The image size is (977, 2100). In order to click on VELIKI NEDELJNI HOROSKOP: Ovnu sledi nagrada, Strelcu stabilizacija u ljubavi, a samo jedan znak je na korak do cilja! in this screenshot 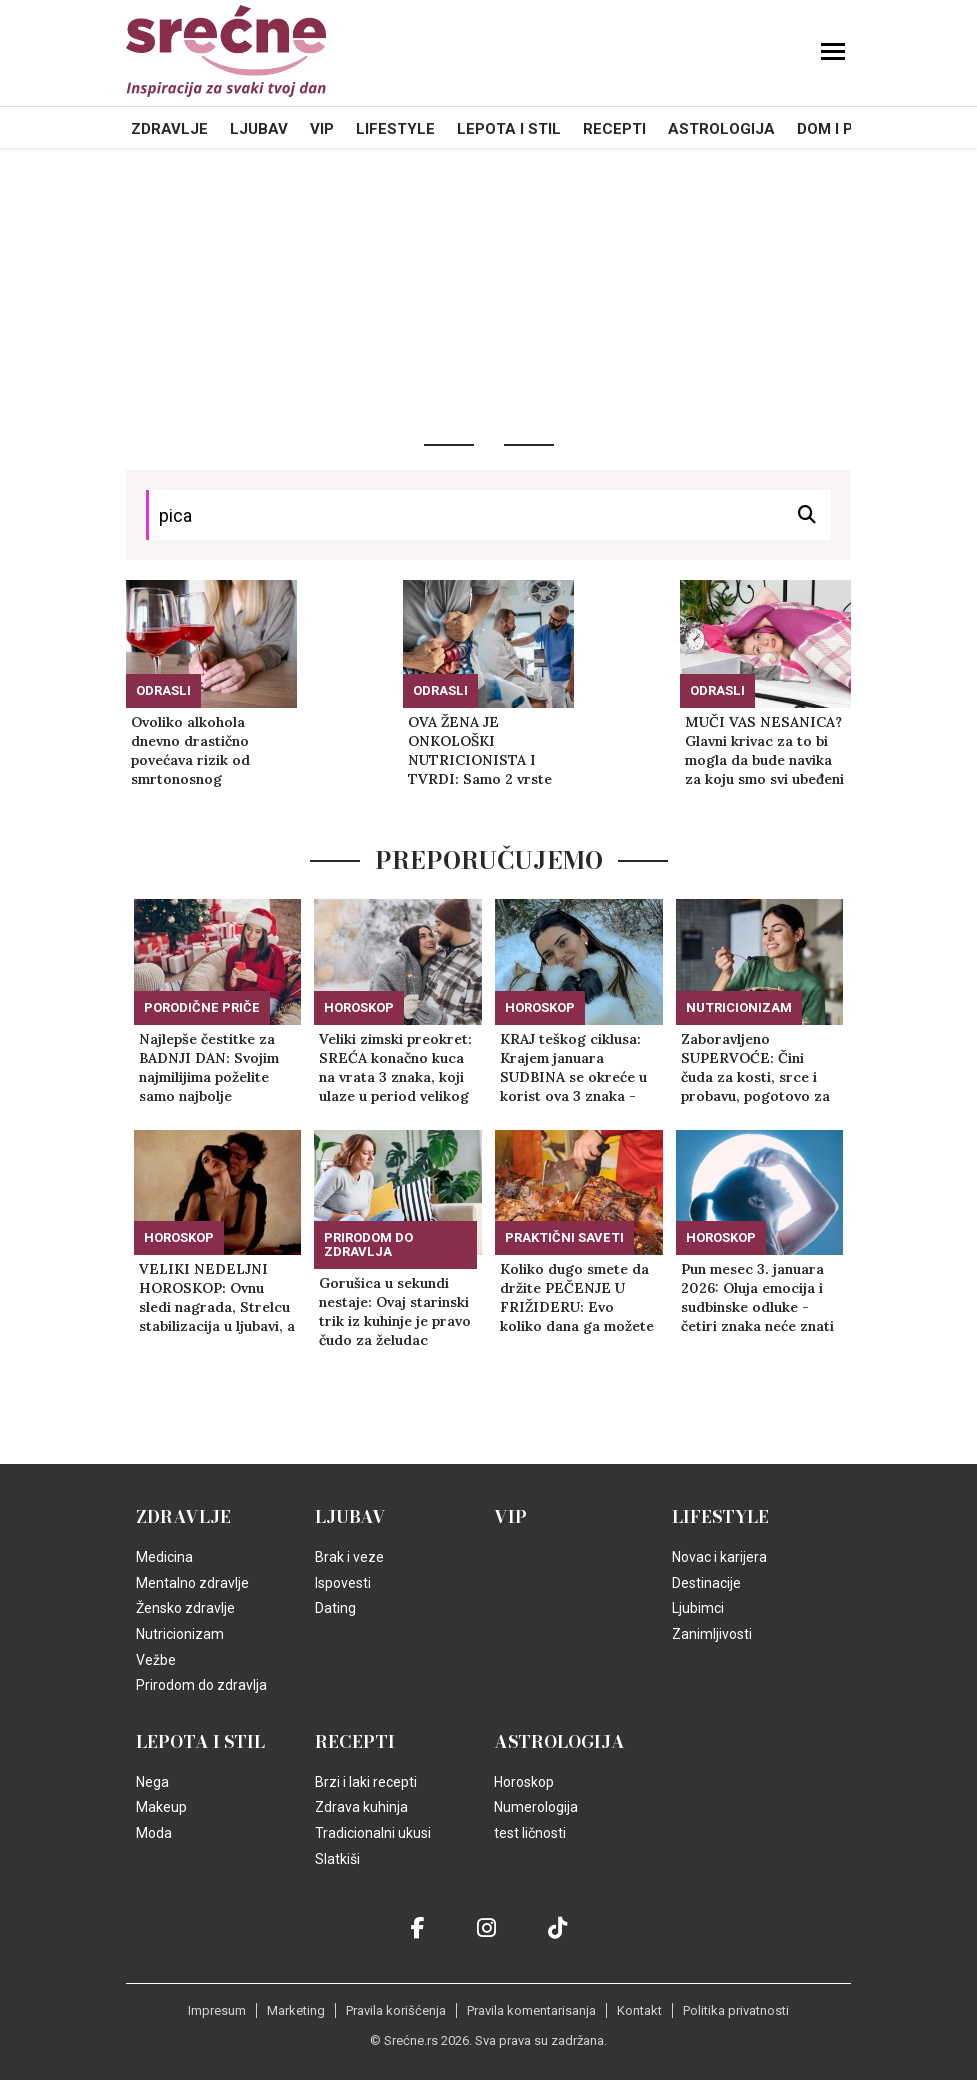, I will do `click(217, 1298)`.